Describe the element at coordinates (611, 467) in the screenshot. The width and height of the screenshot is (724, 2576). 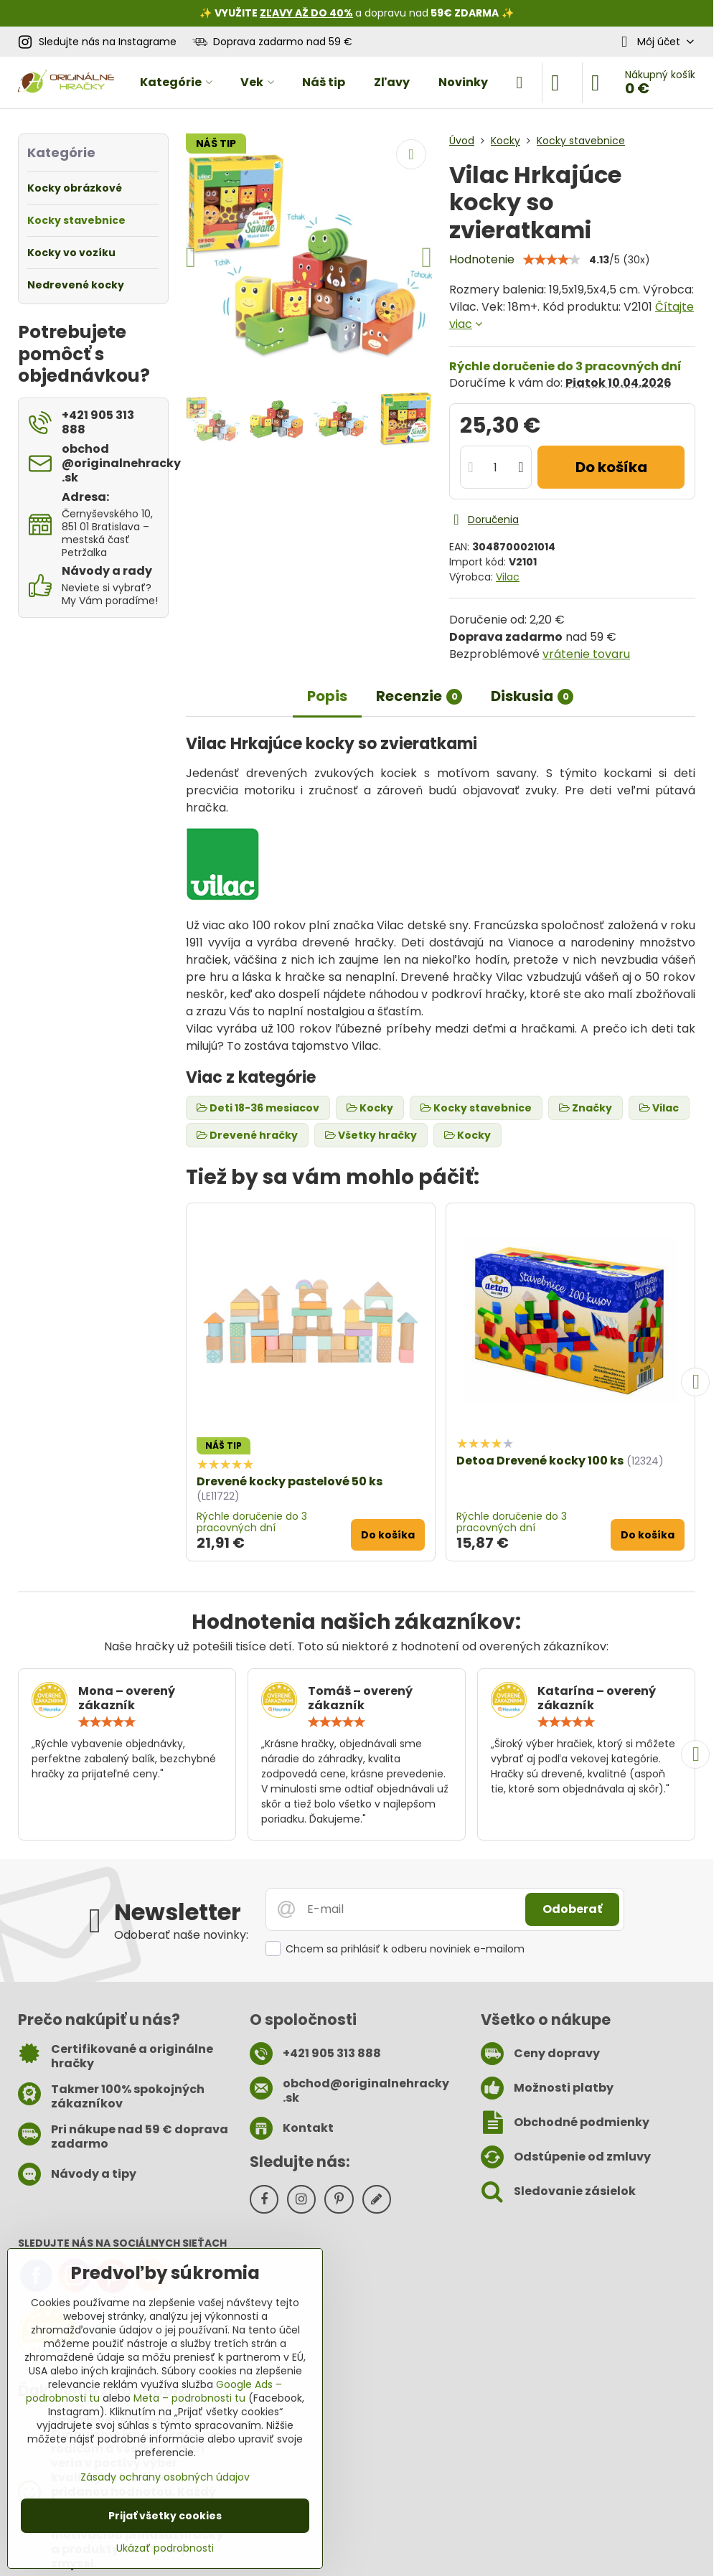
I see `Do košíka` at that location.